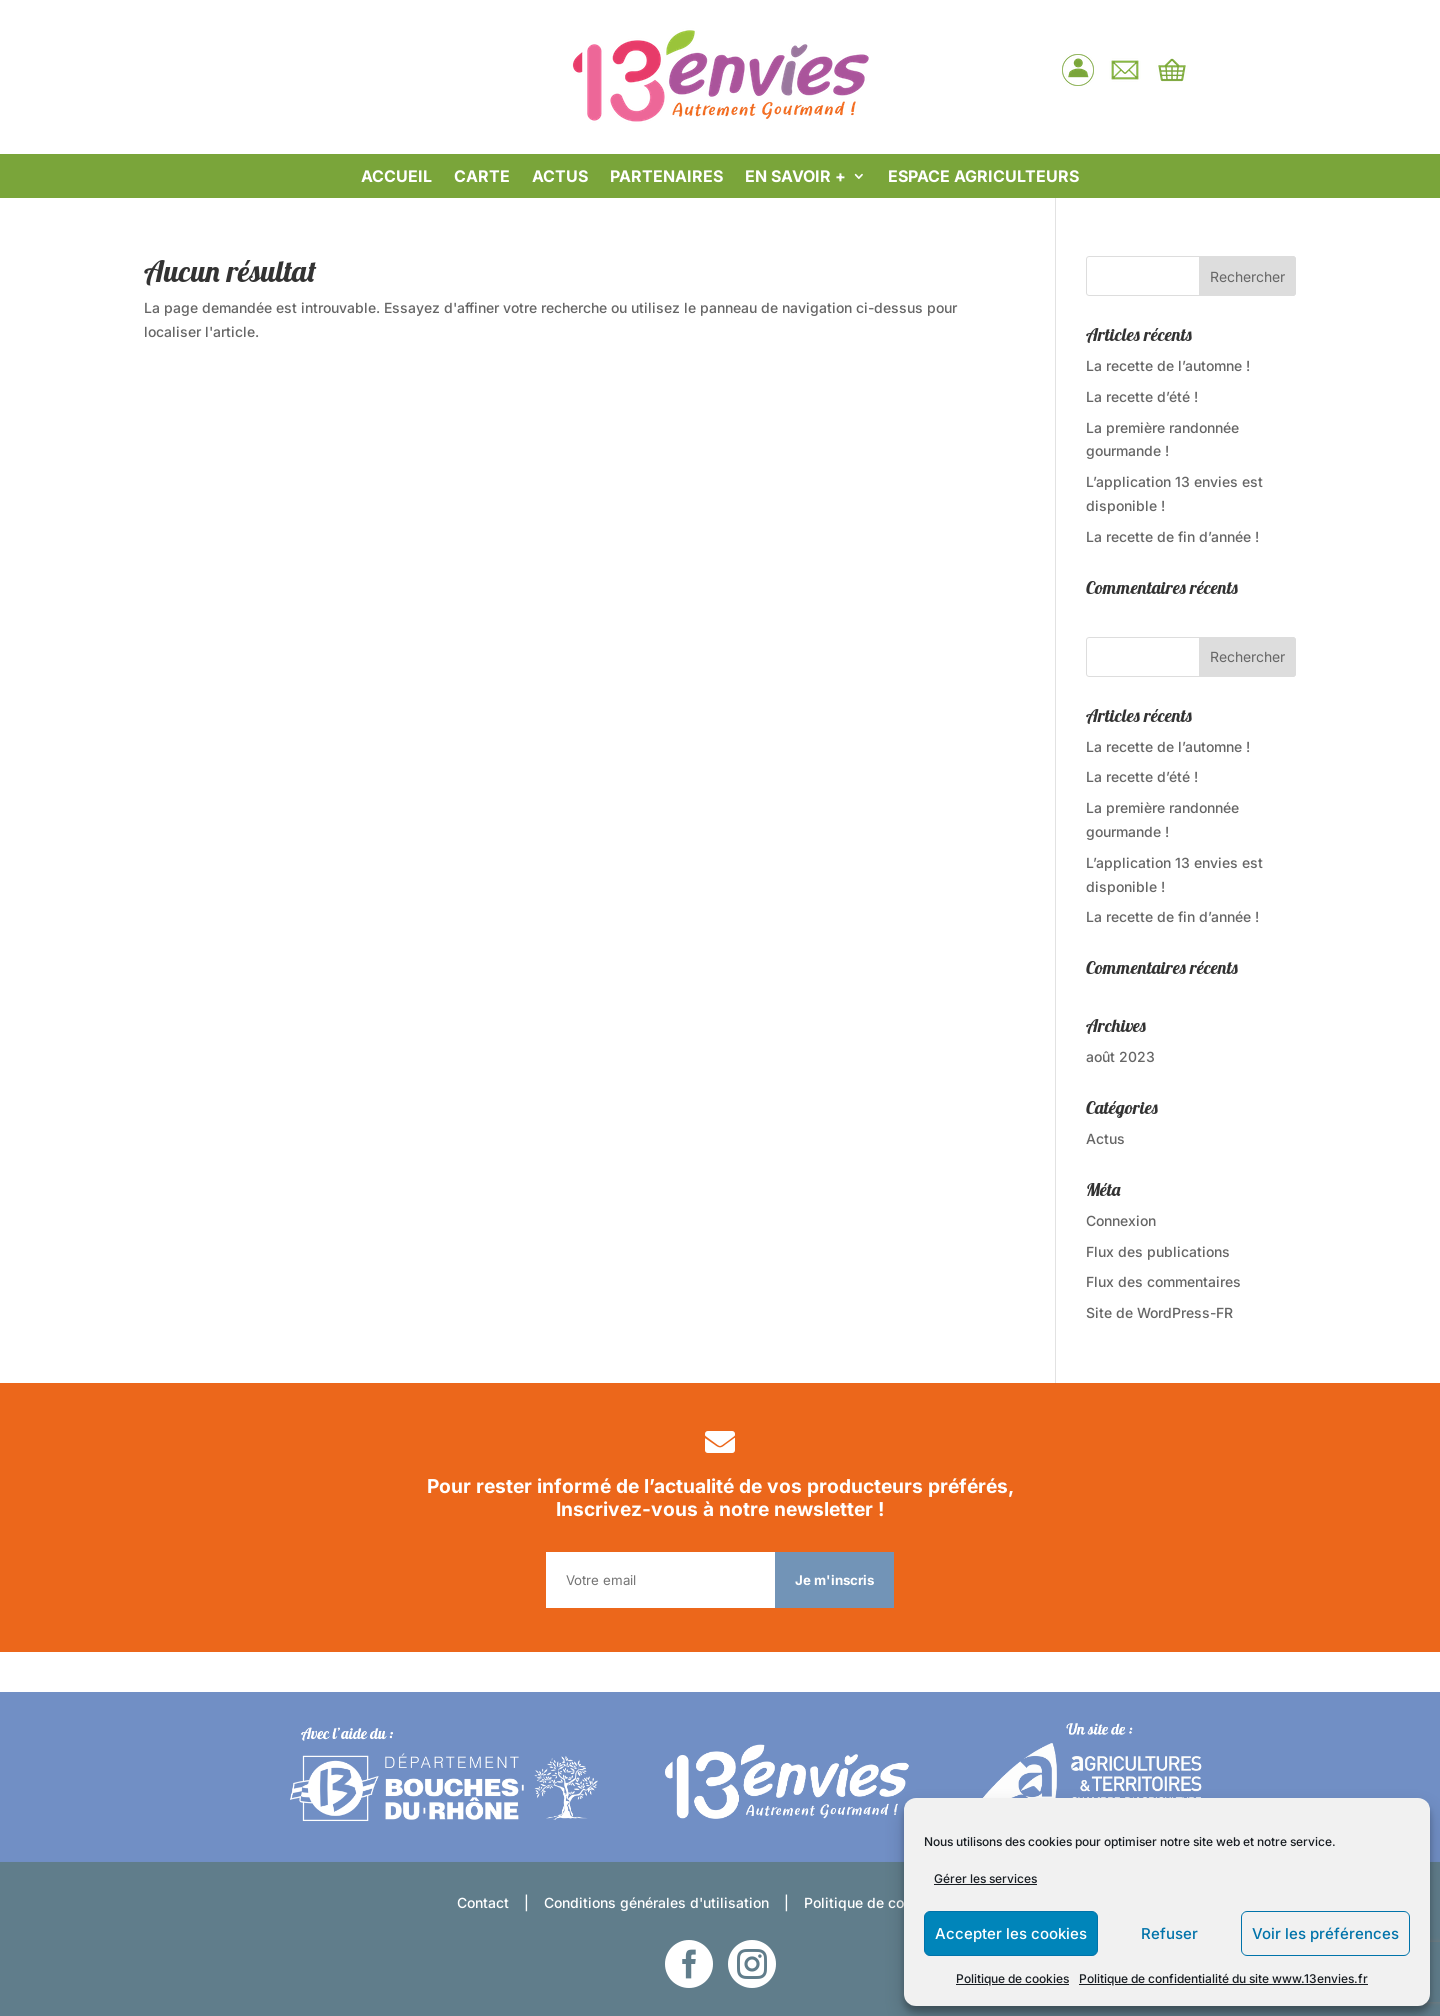 This screenshot has width=1440, height=2016. What do you see at coordinates (483, 1902) in the screenshot?
I see `Contact` at bounding box center [483, 1902].